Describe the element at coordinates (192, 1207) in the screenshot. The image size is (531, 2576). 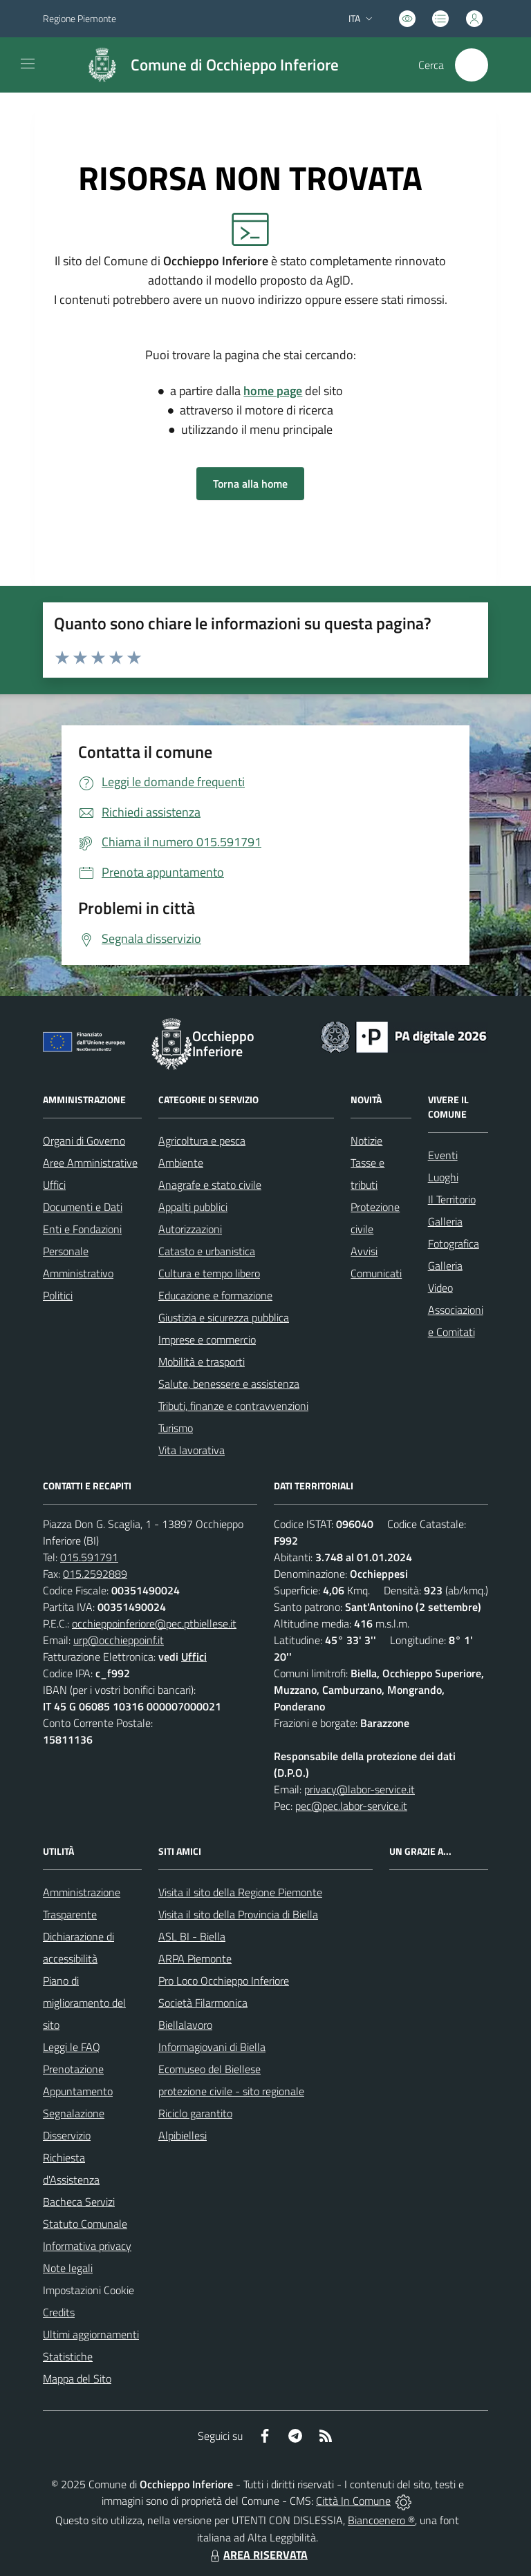
I see `Appalti pubblici` at that location.